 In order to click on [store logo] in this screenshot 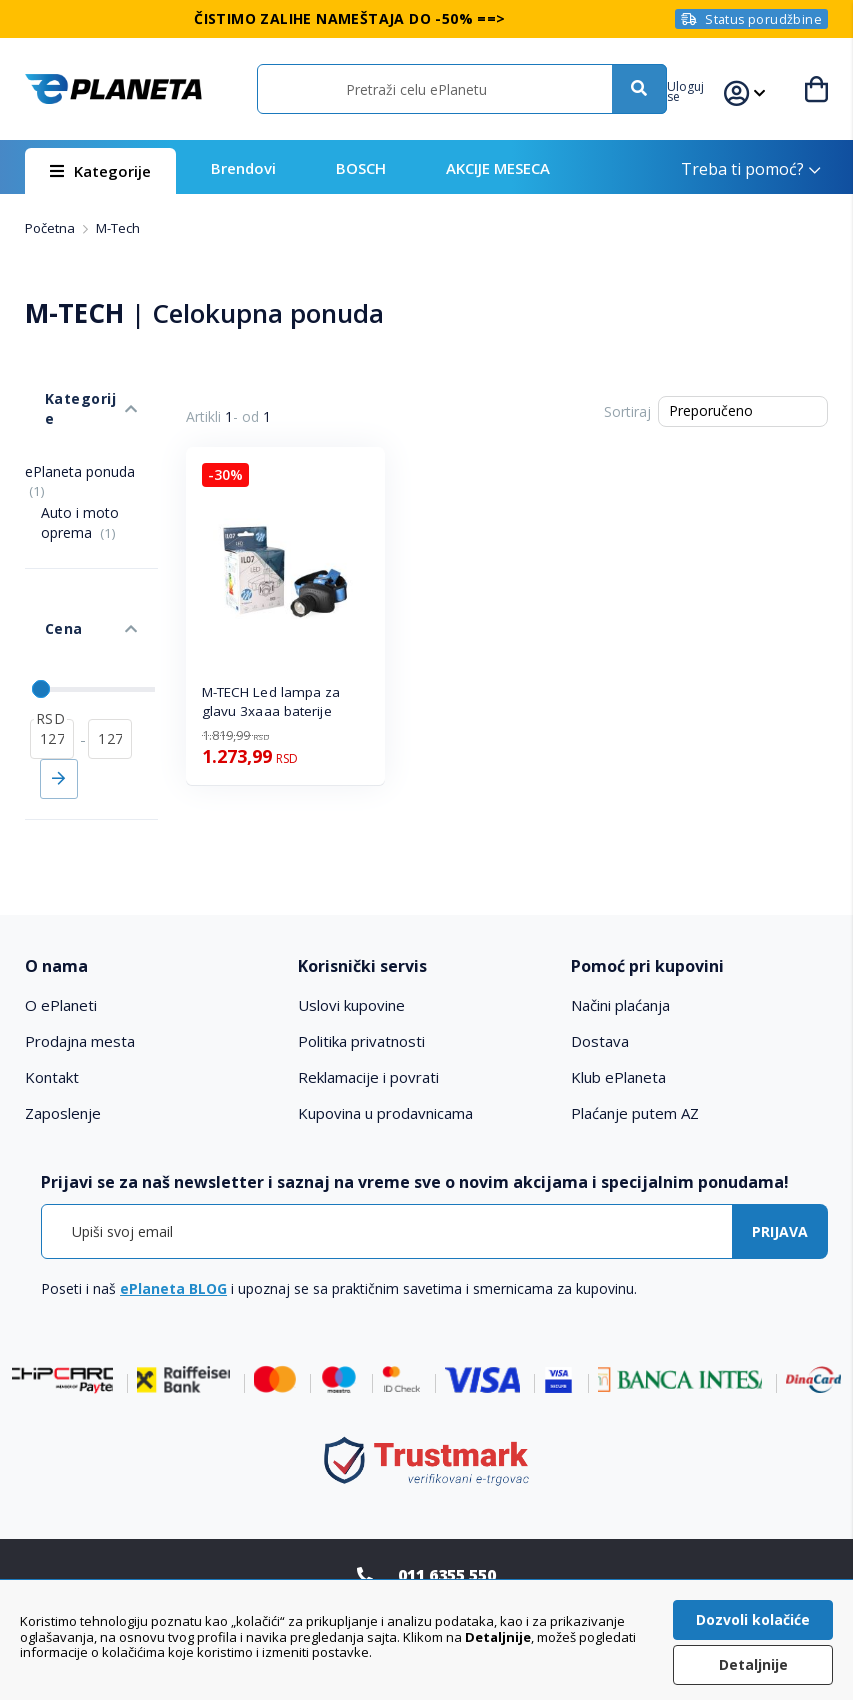, I will do `click(112, 89)`.